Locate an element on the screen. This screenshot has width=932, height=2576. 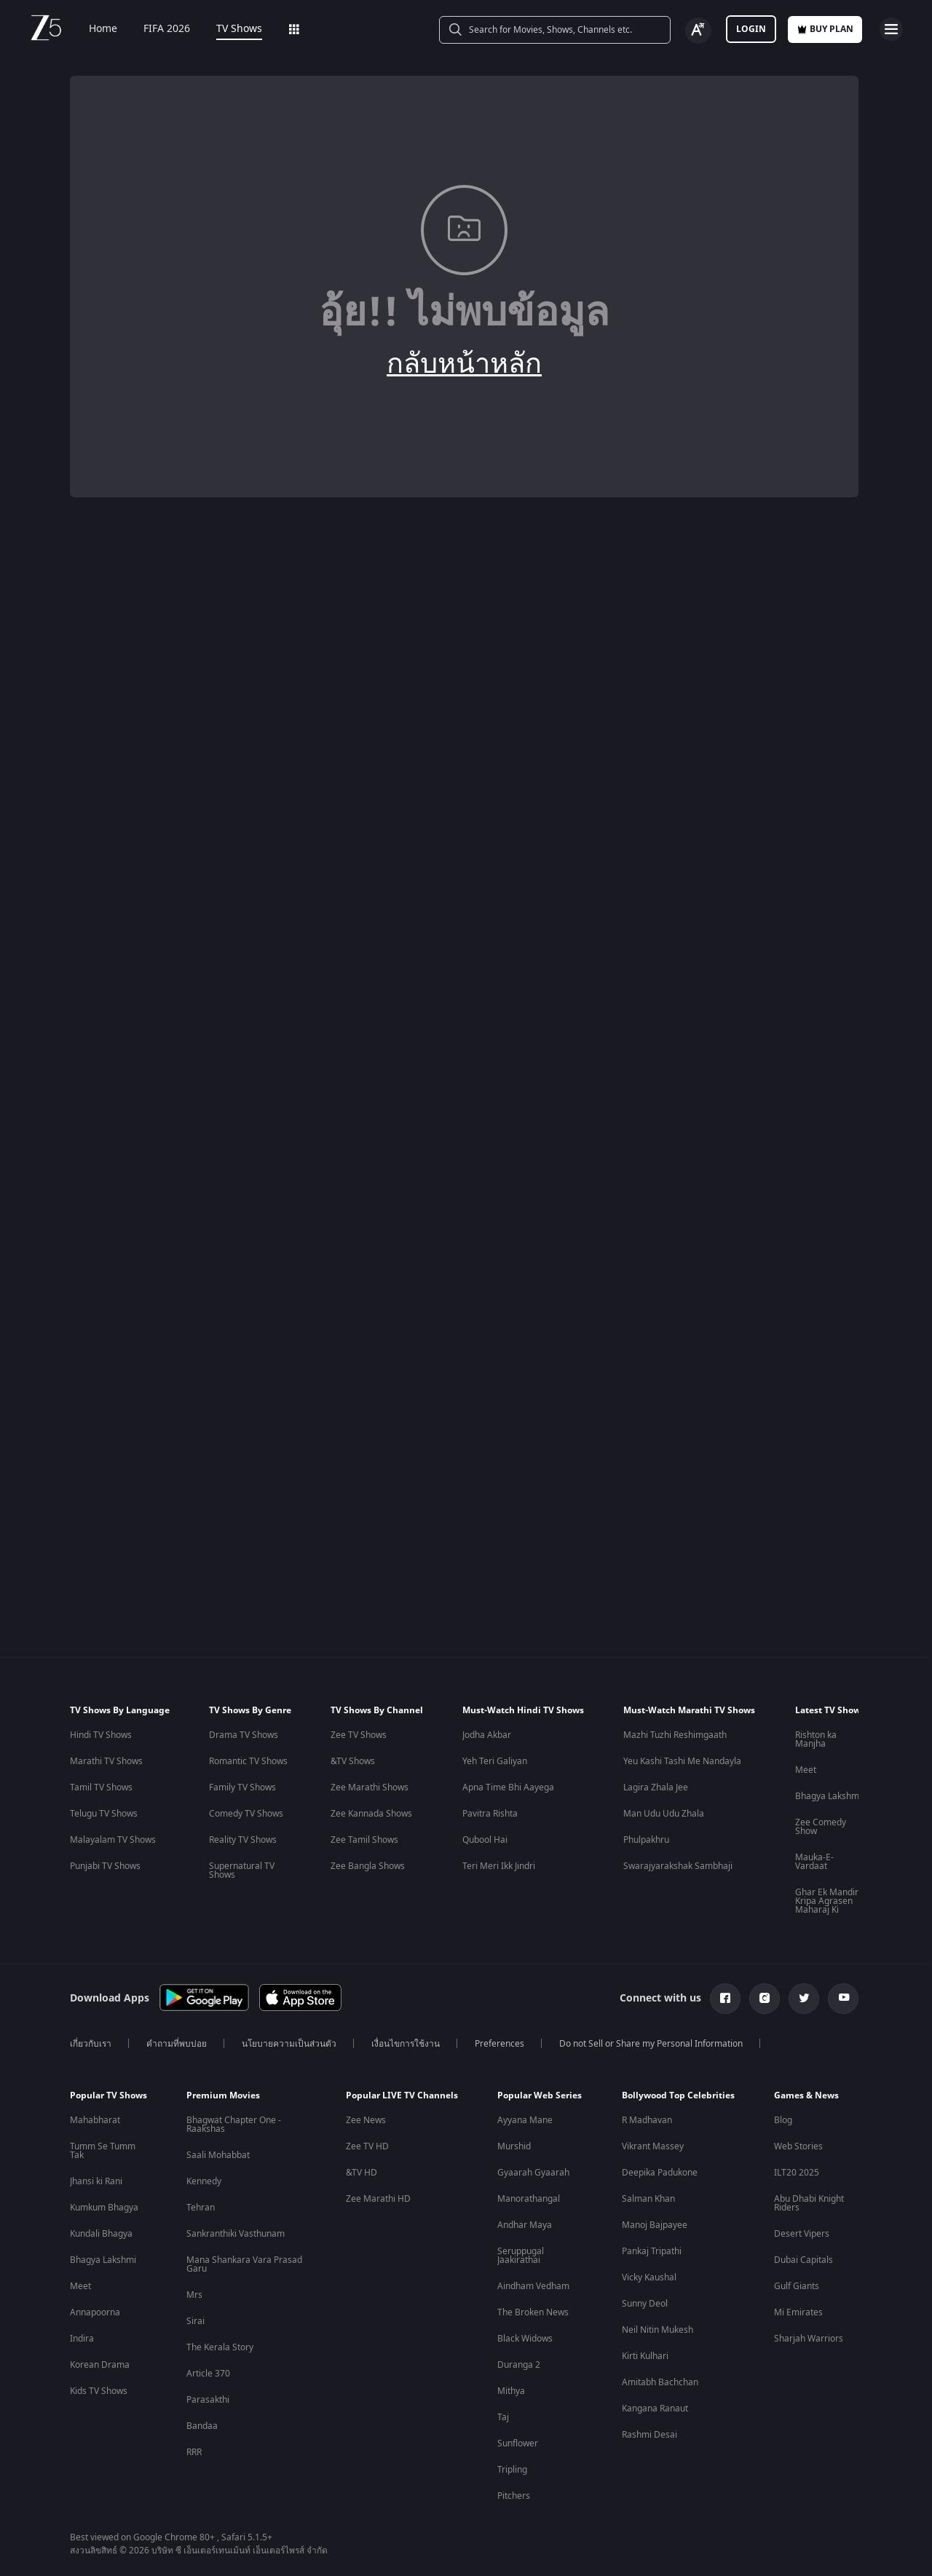
Sirai is located at coordinates (195, 2321).